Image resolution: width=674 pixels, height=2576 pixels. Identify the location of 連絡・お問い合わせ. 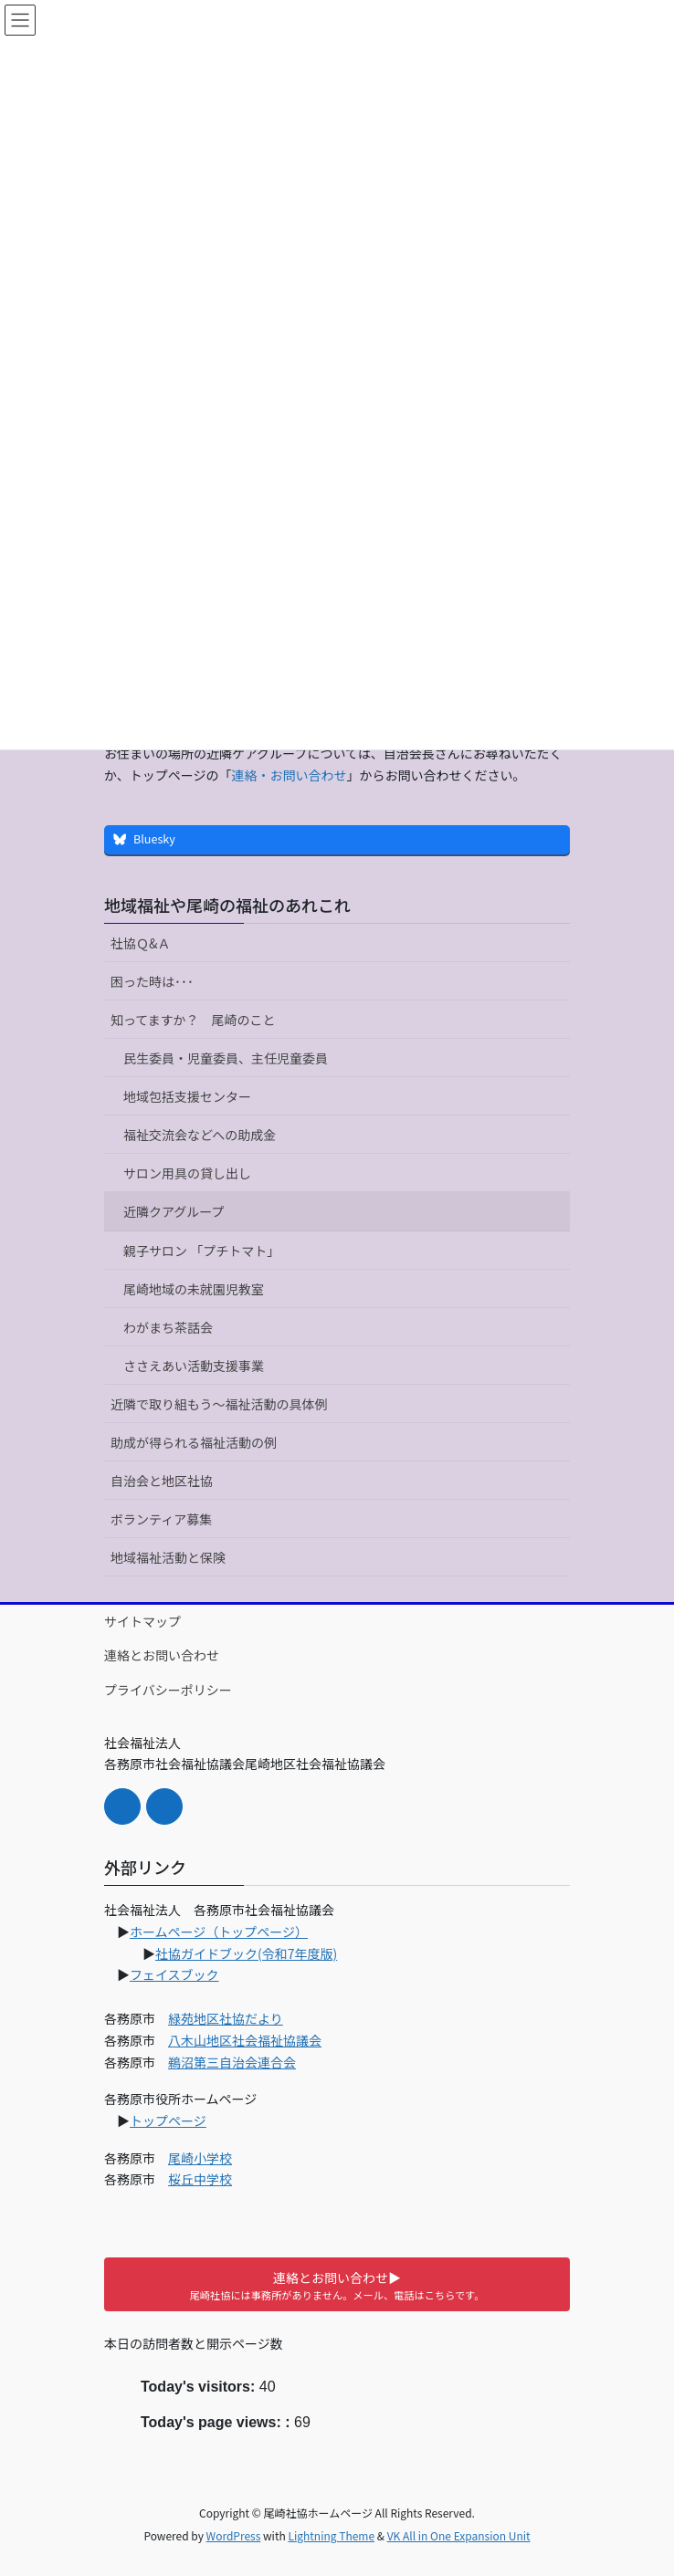
(288, 775).